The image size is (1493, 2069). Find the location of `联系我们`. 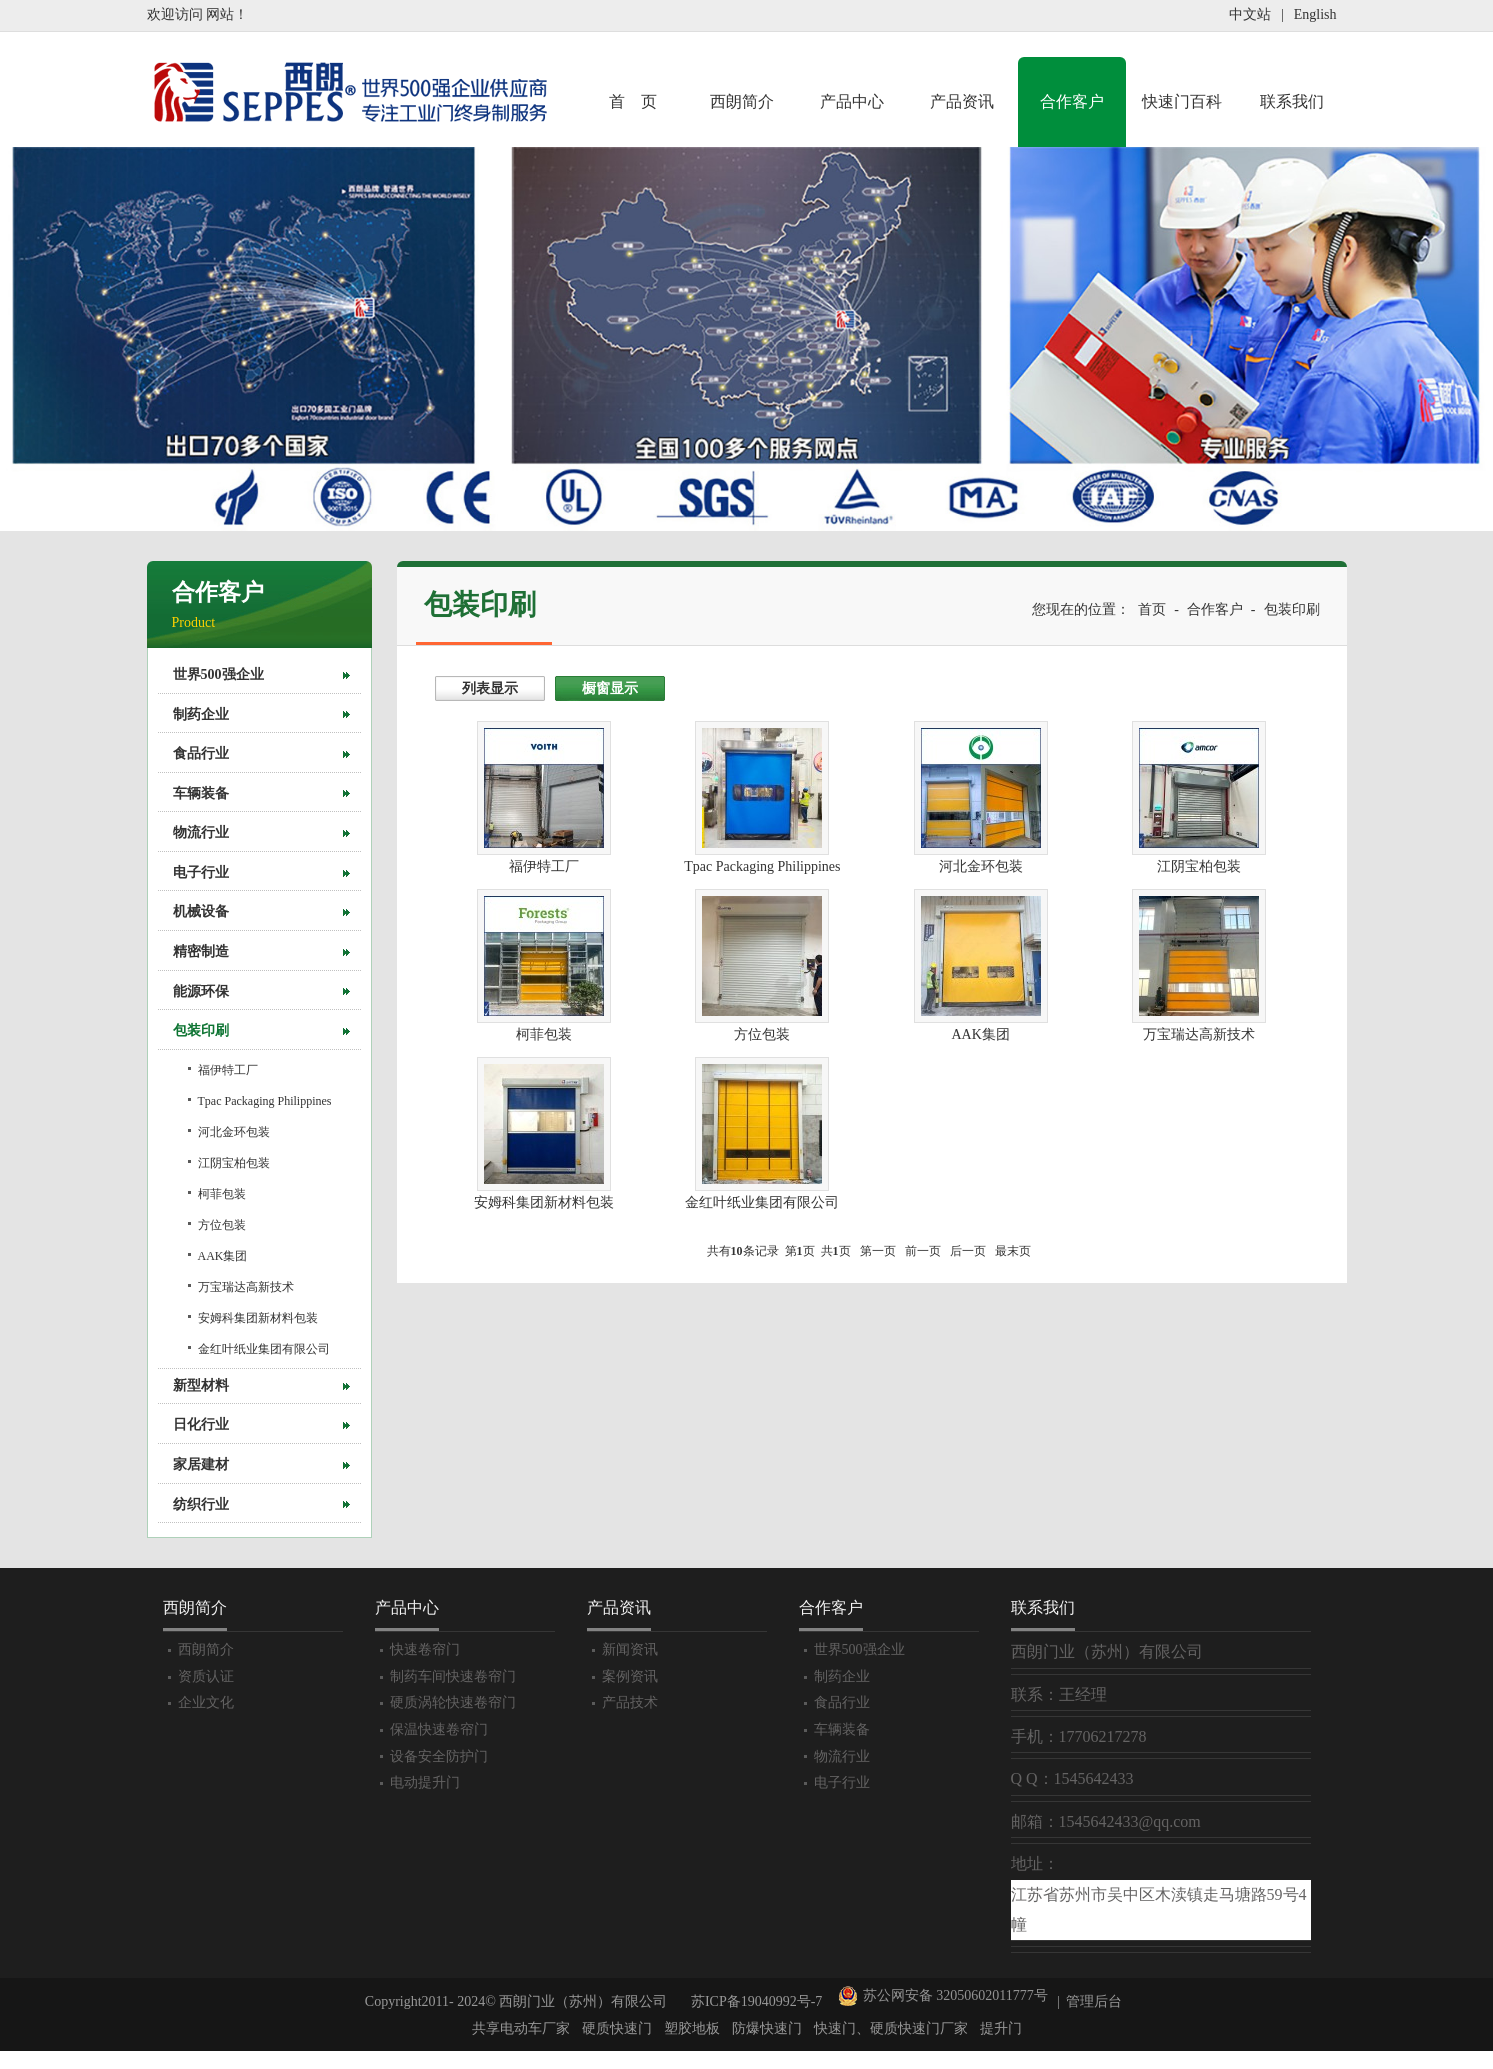

联系我们 is located at coordinates (1292, 101).